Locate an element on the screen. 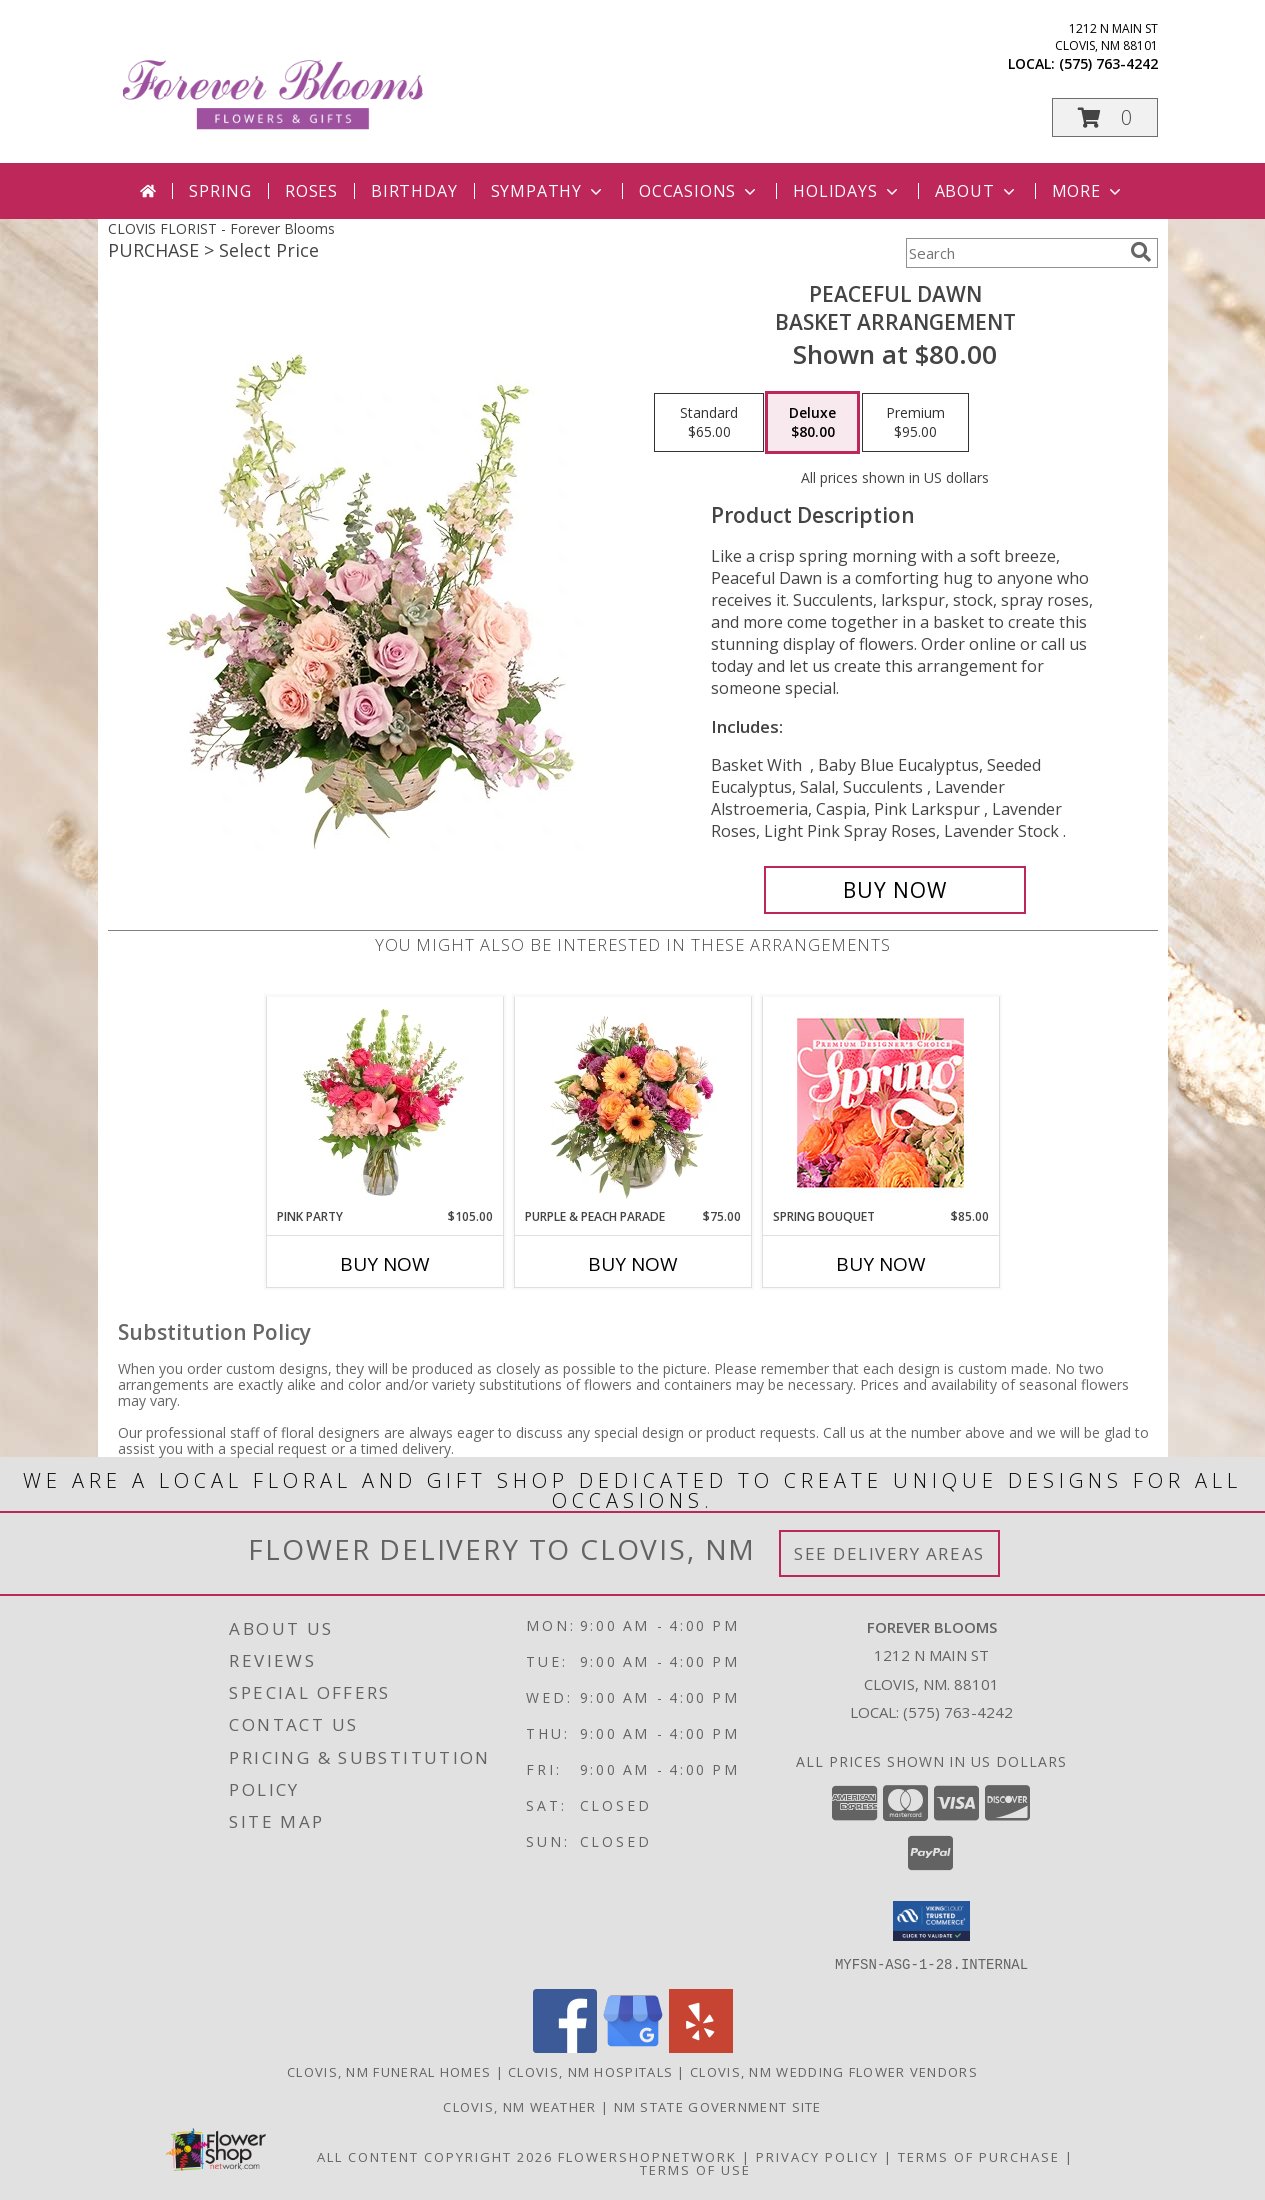  [View our Yelp] is located at coordinates (701, 2046).